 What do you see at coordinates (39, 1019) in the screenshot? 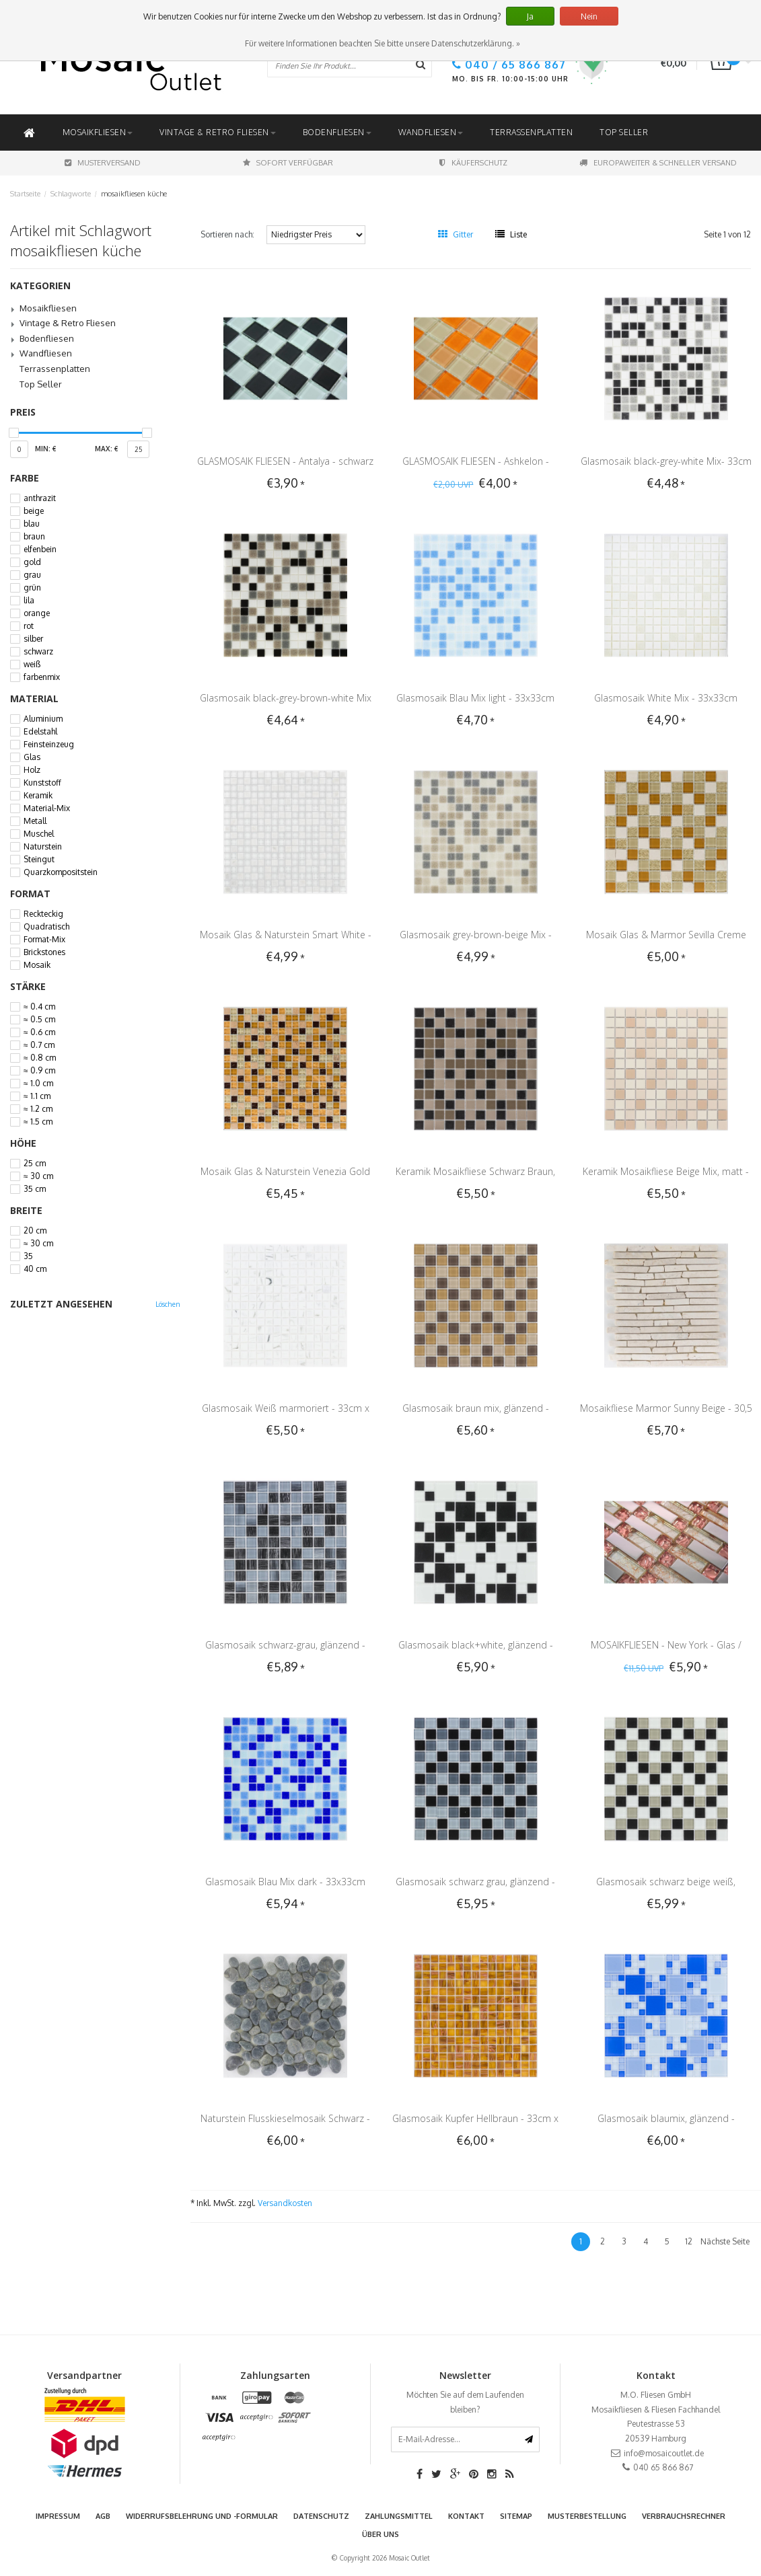
I see `≈ 0.5 cm` at bounding box center [39, 1019].